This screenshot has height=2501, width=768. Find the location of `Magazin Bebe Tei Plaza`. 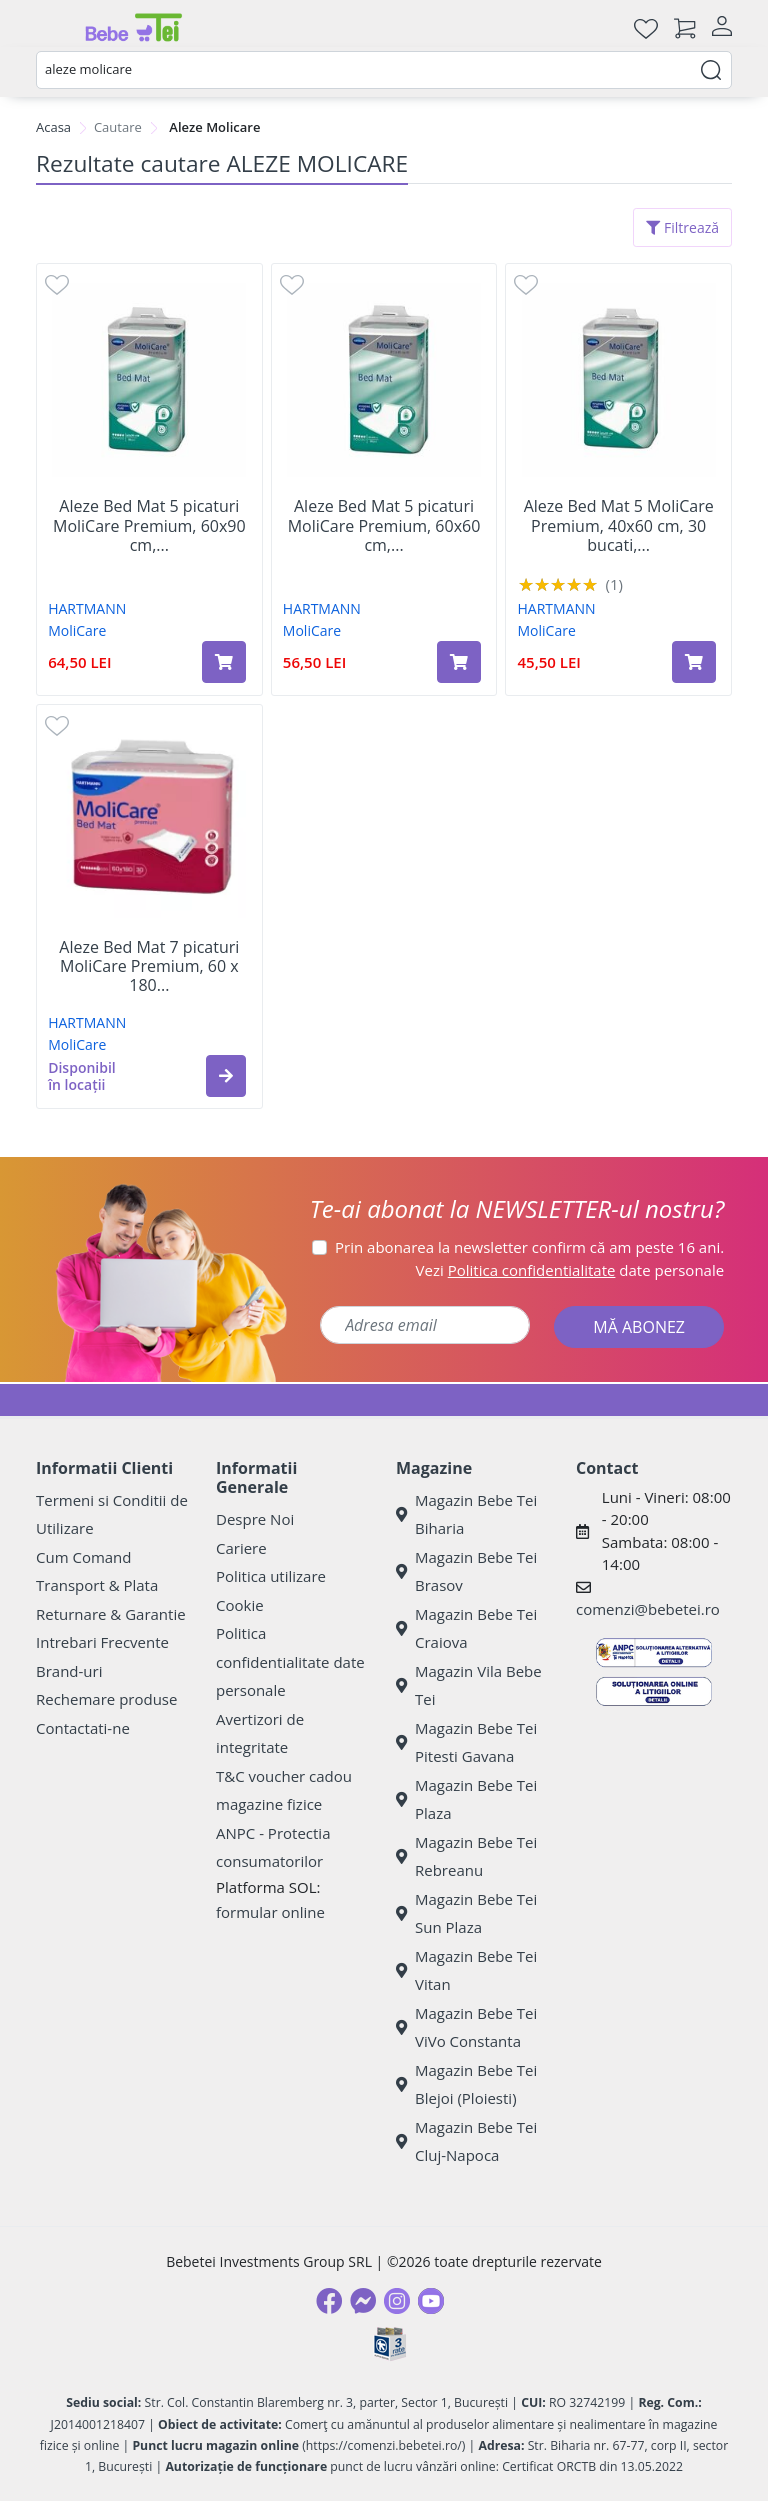

Magazin Bebe Tei Plaza is located at coordinates (466, 1799).